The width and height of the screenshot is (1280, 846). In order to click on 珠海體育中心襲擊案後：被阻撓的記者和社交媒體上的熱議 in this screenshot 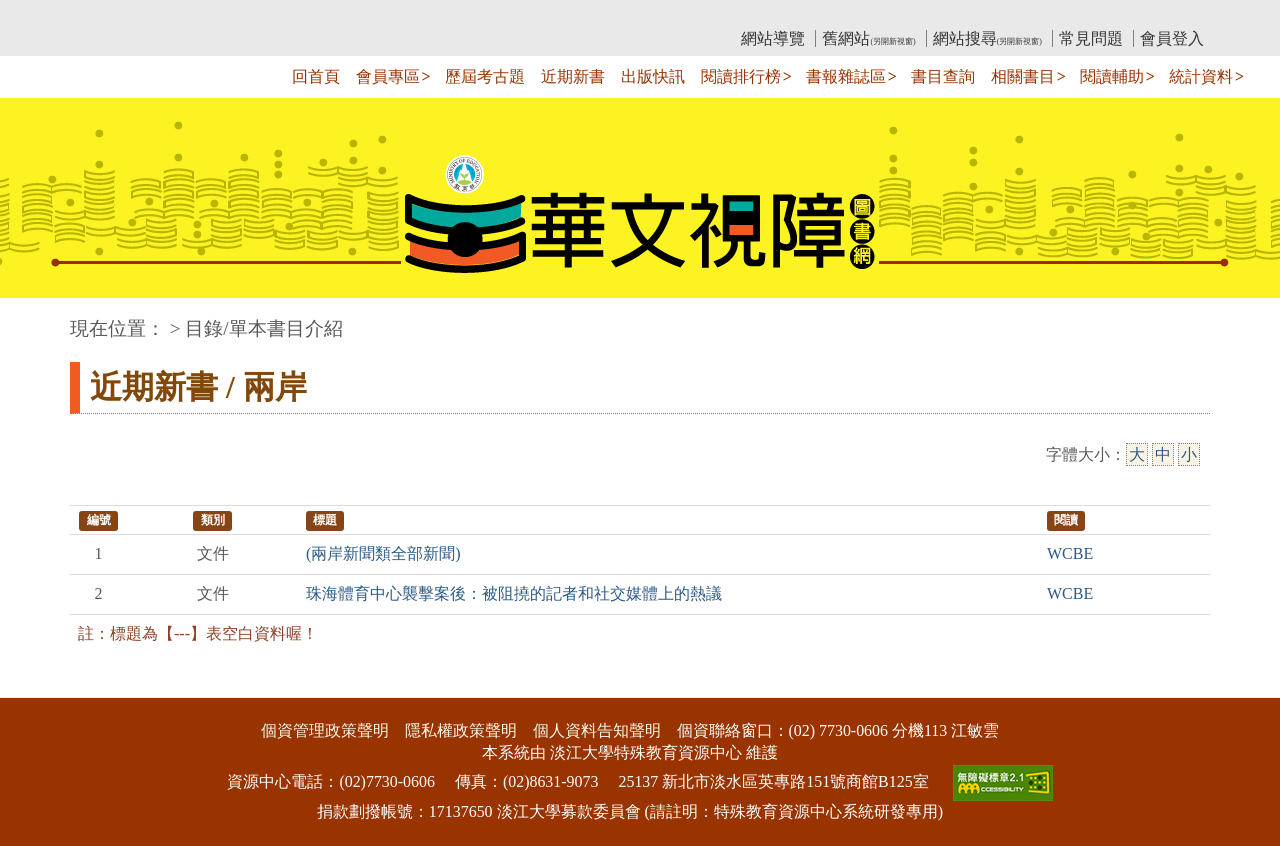, I will do `click(514, 593)`.